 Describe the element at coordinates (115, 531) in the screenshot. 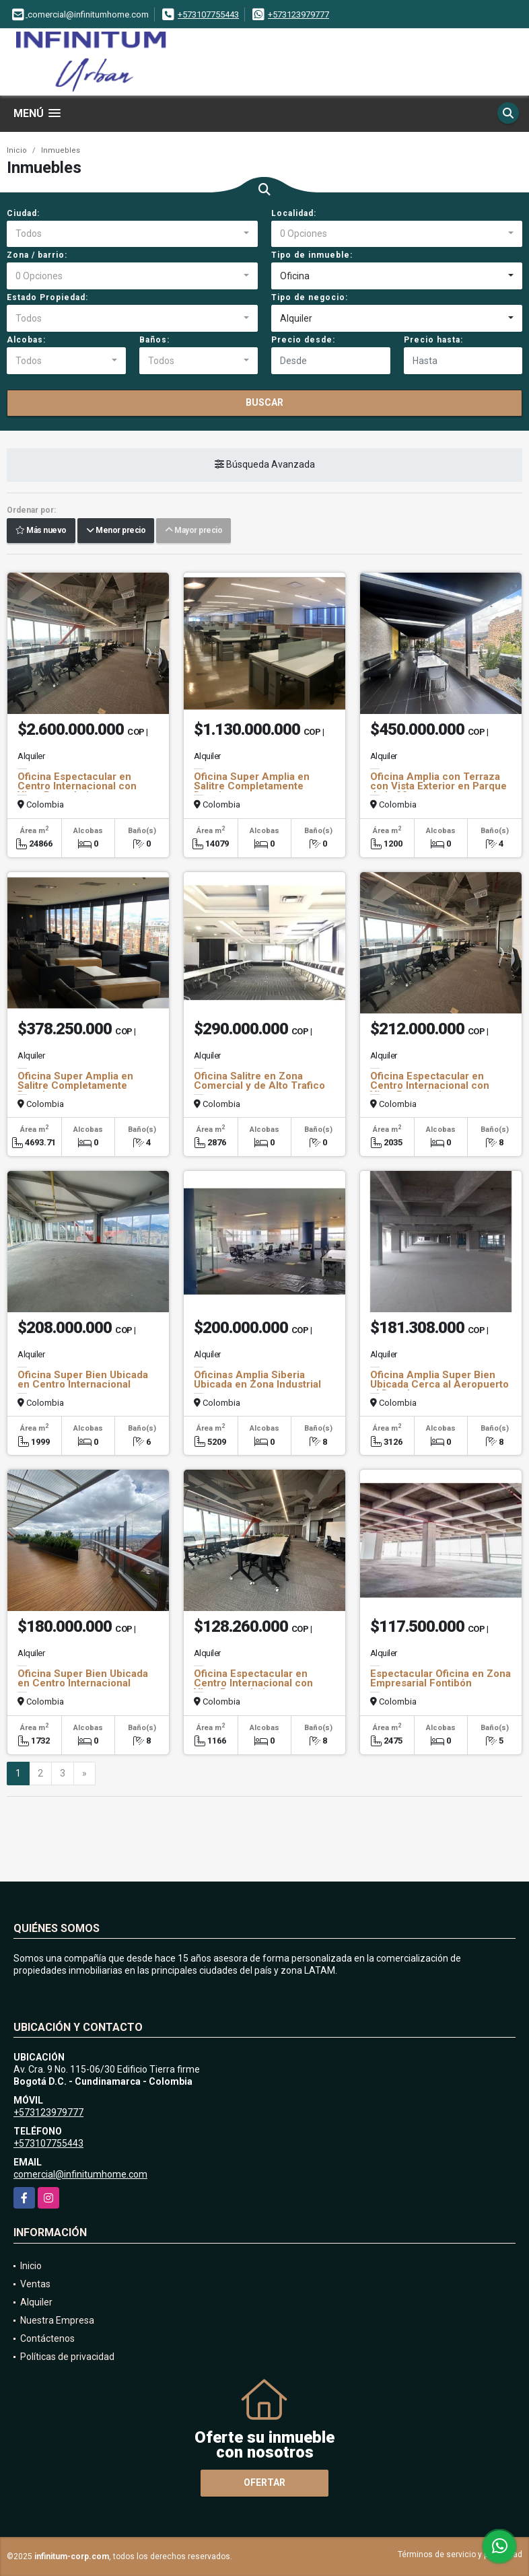

I see `Menor precio` at that location.